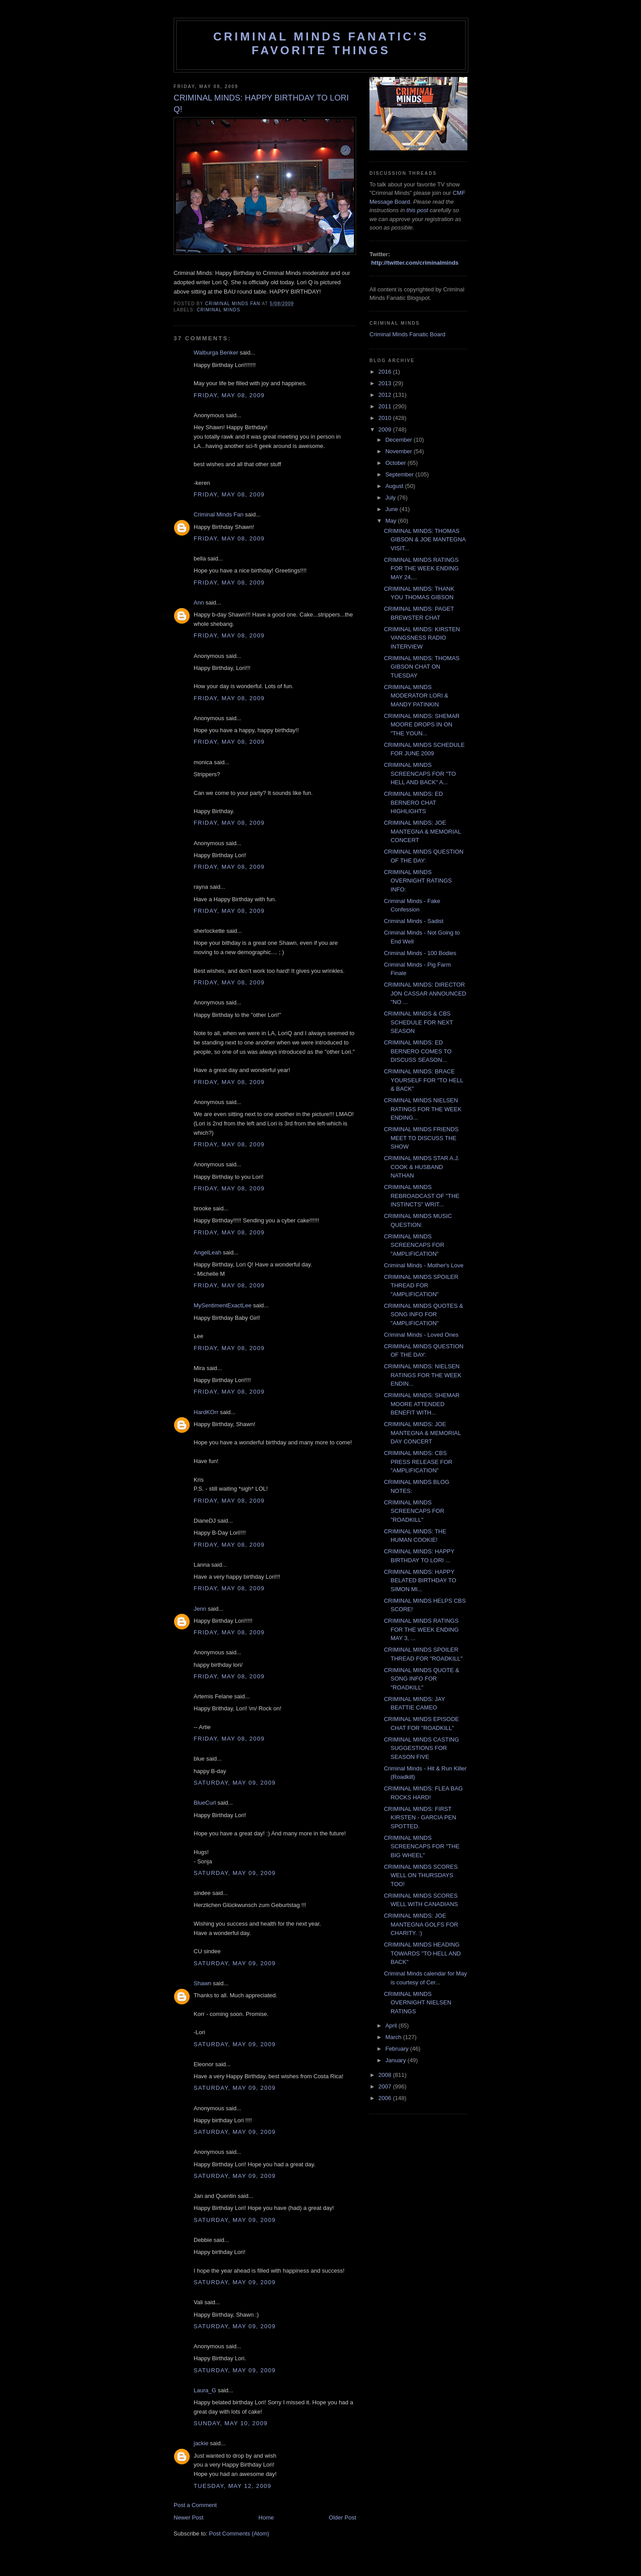 The width and height of the screenshot is (641, 2576). I want to click on July, so click(391, 497).